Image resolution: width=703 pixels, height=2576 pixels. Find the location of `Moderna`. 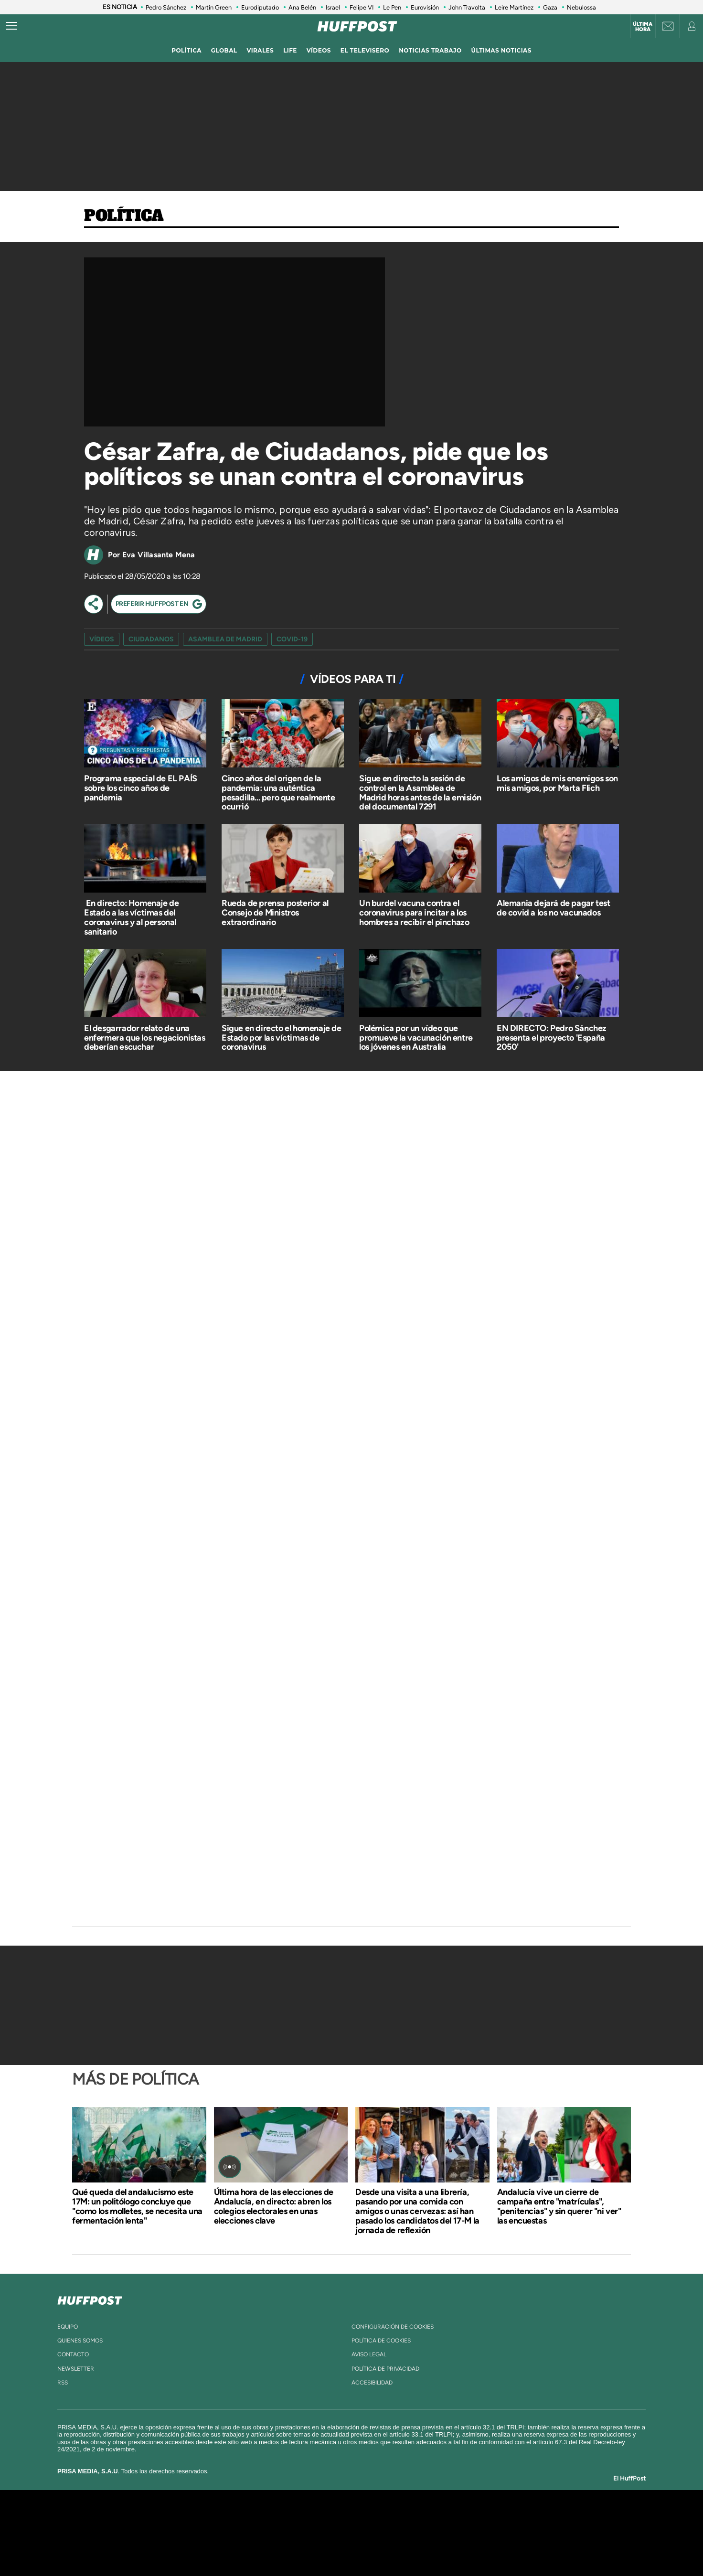

Moderna is located at coordinates (283, 2547).